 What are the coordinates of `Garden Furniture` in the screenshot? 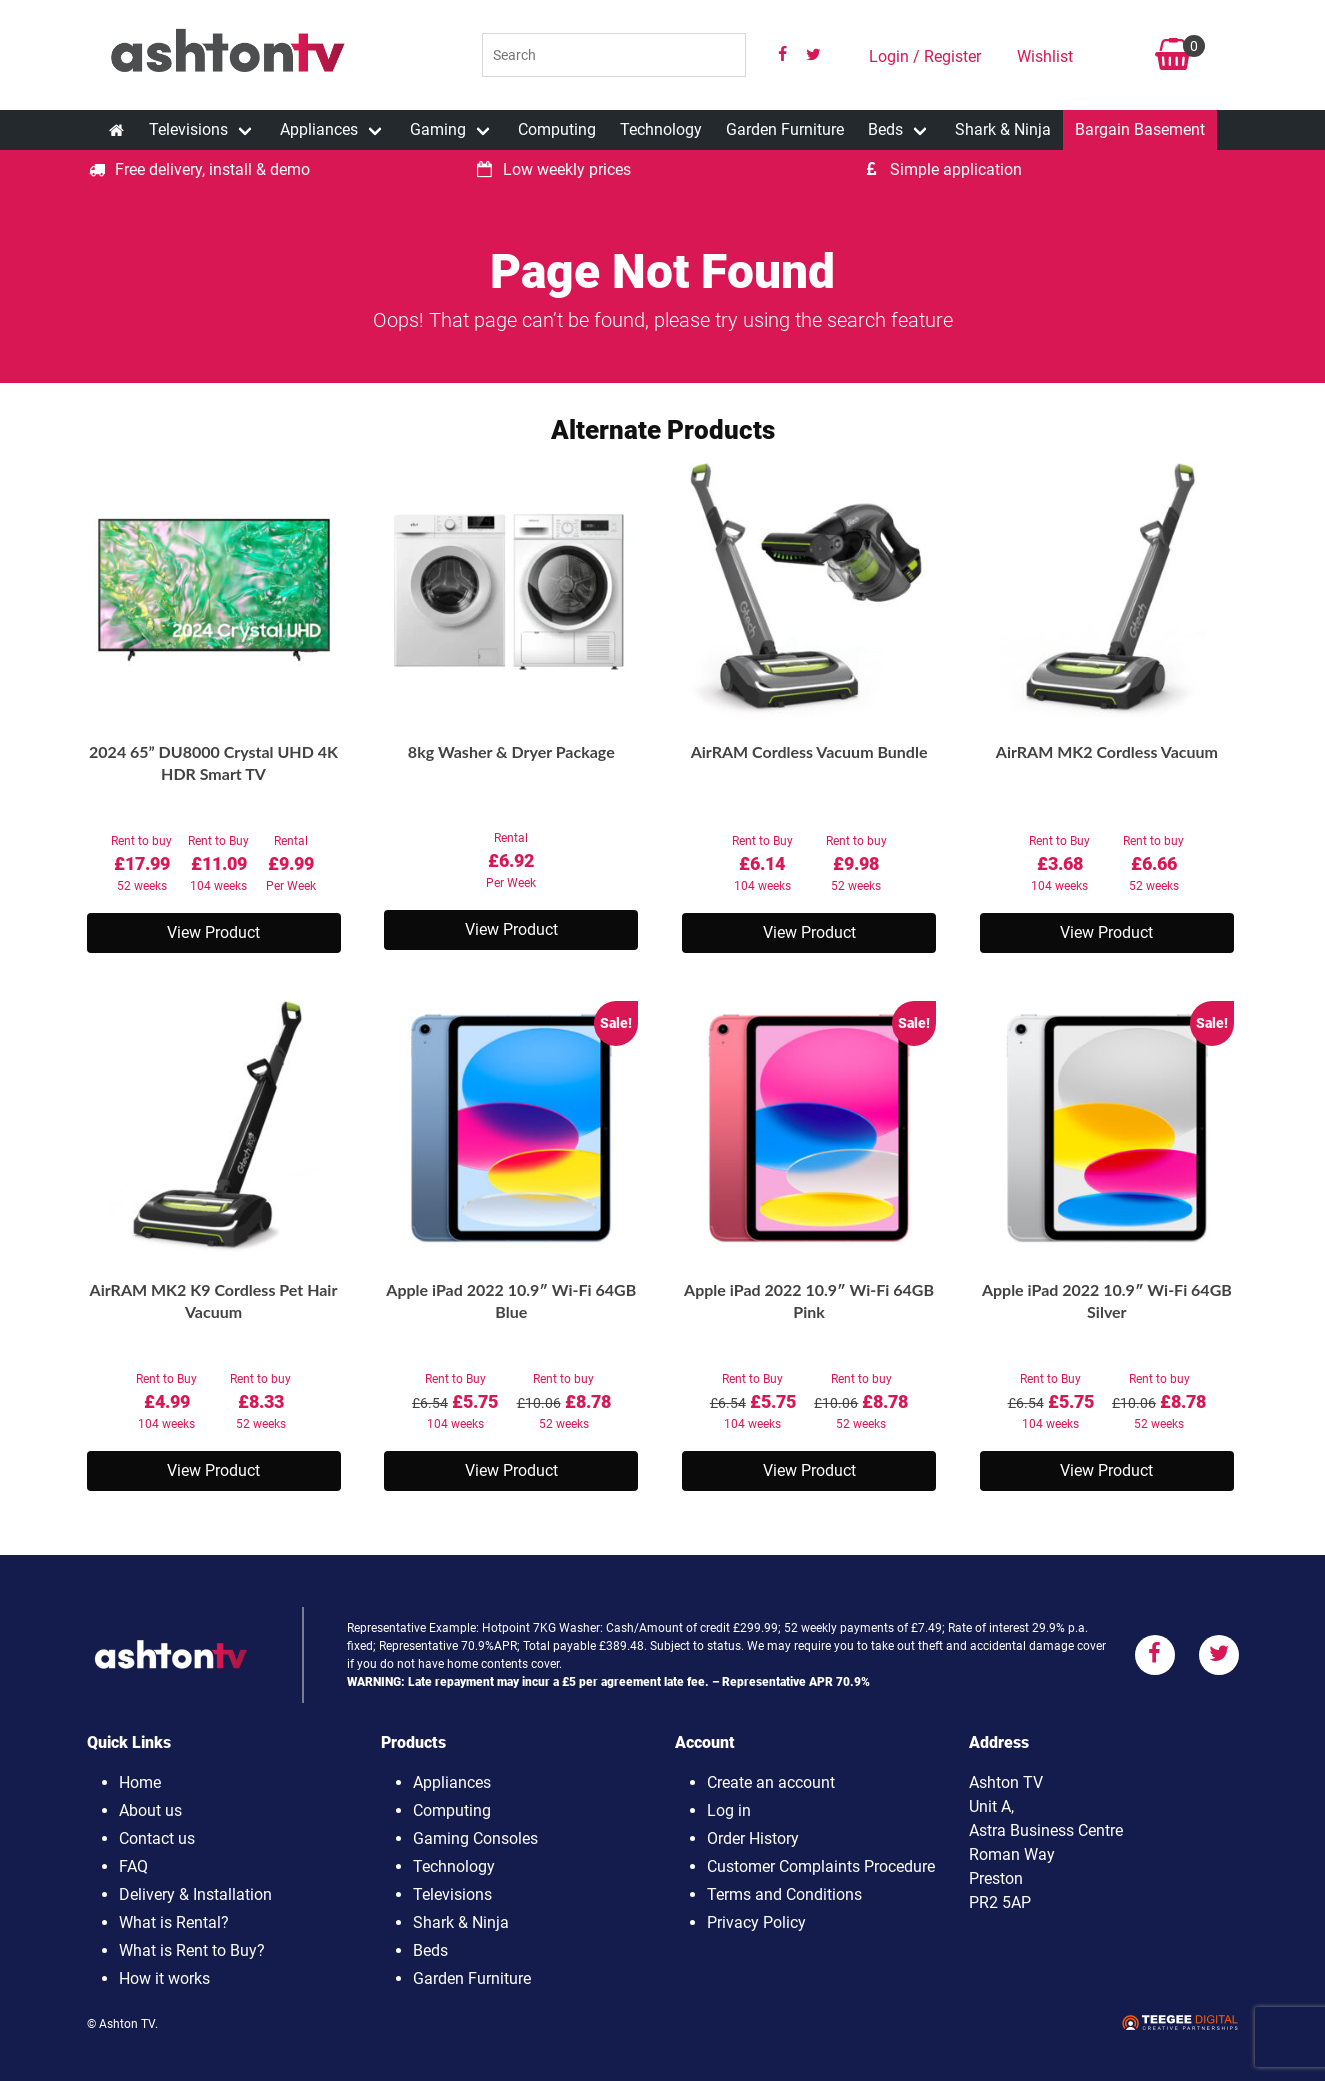 It's located at (785, 129).